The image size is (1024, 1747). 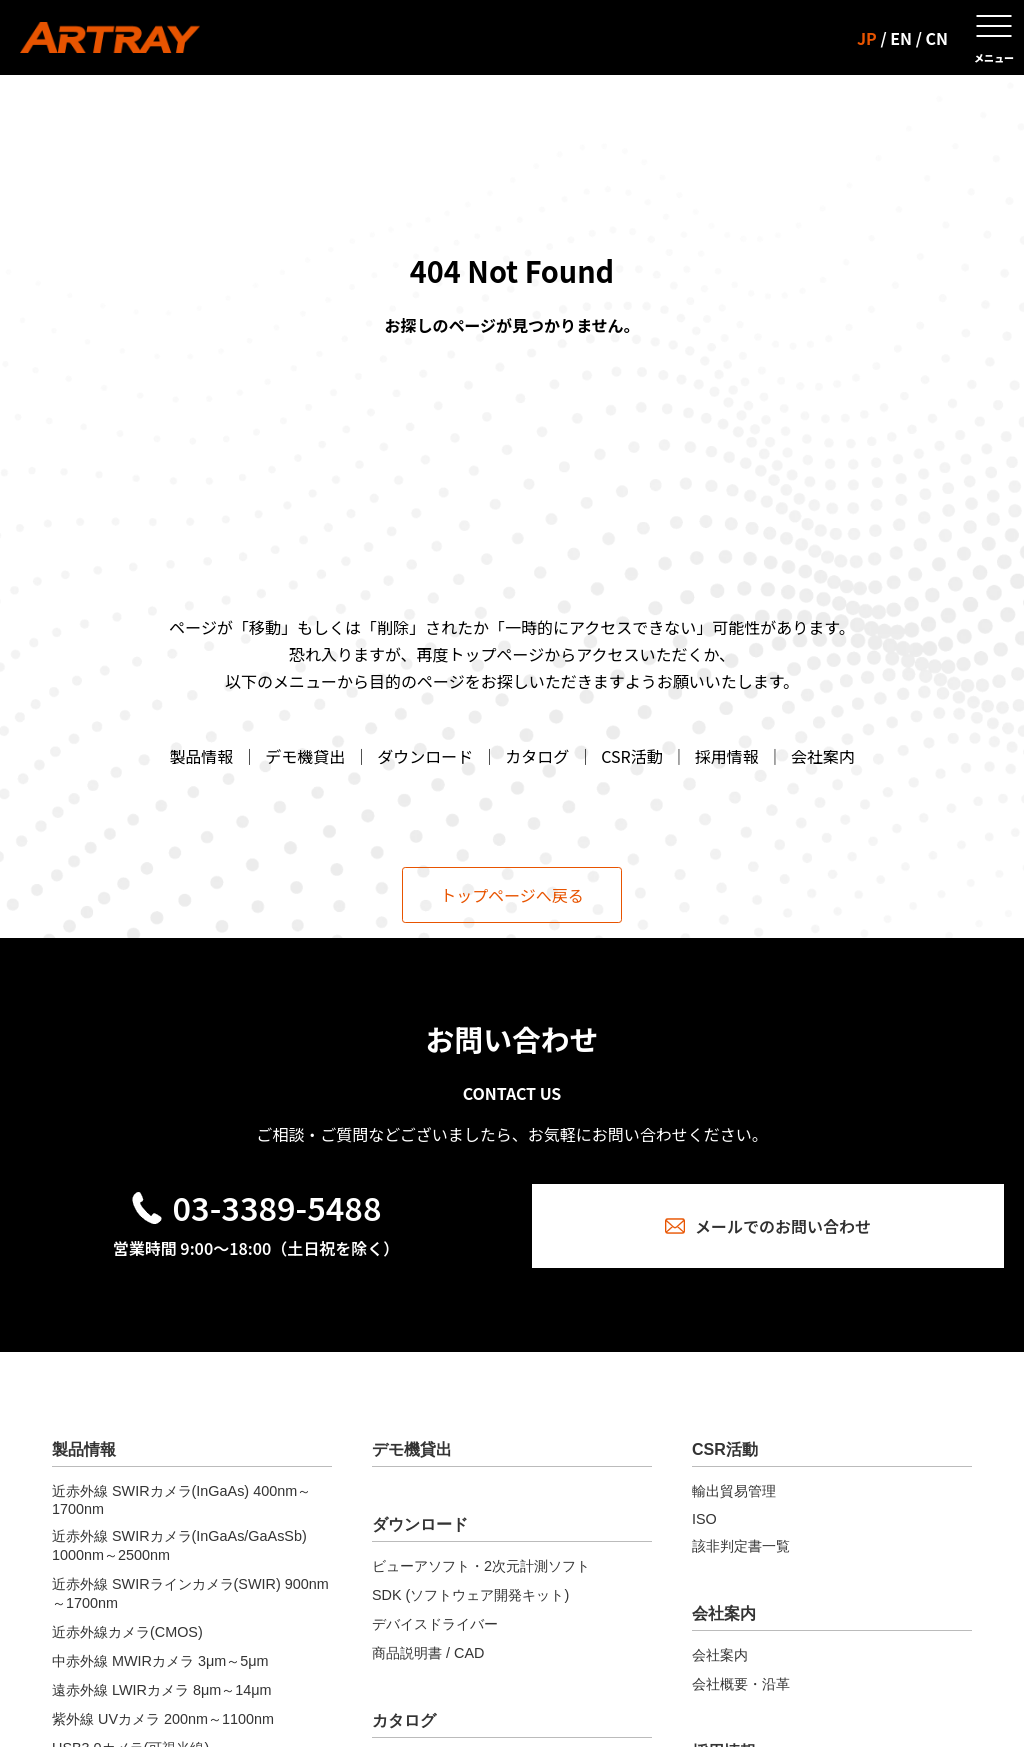 What do you see at coordinates (481, 1566) in the screenshot?
I see `ビューアソフト・2次元計測ソフト` at bounding box center [481, 1566].